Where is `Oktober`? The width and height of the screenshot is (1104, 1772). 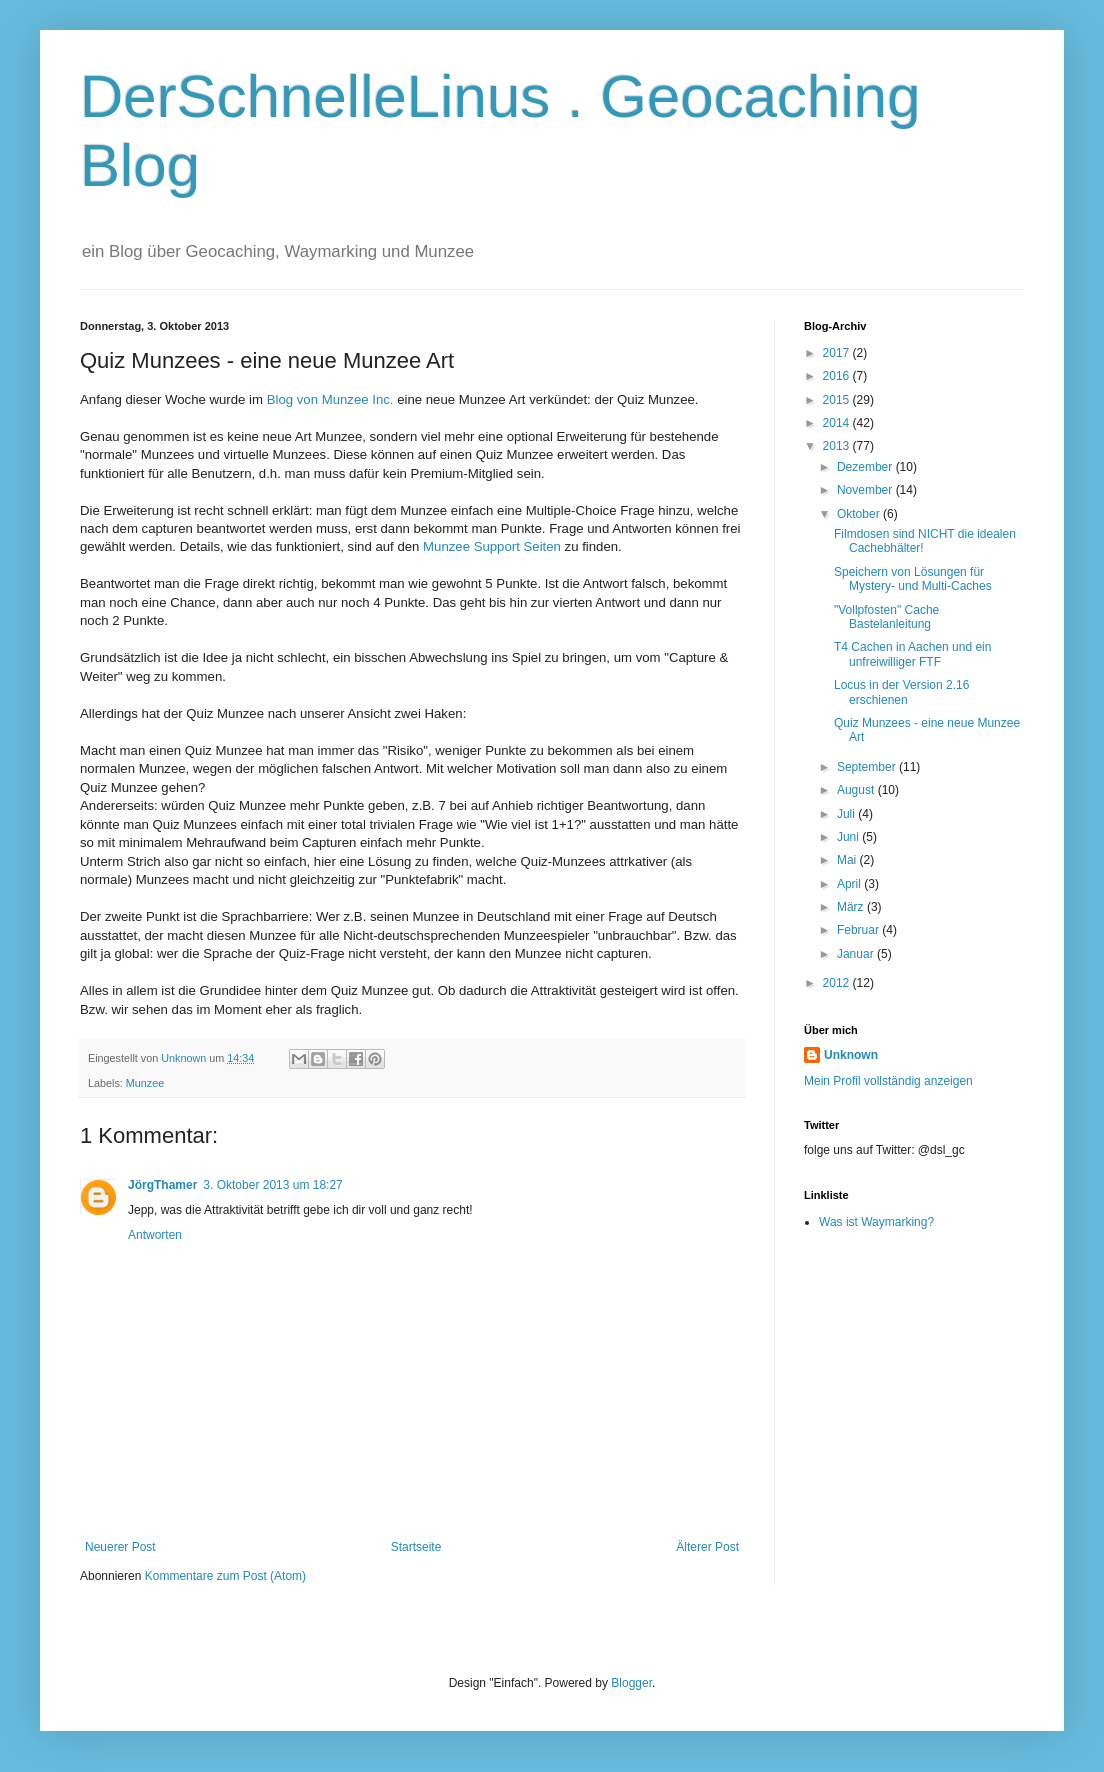
Oktober is located at coordinates (860, 514).